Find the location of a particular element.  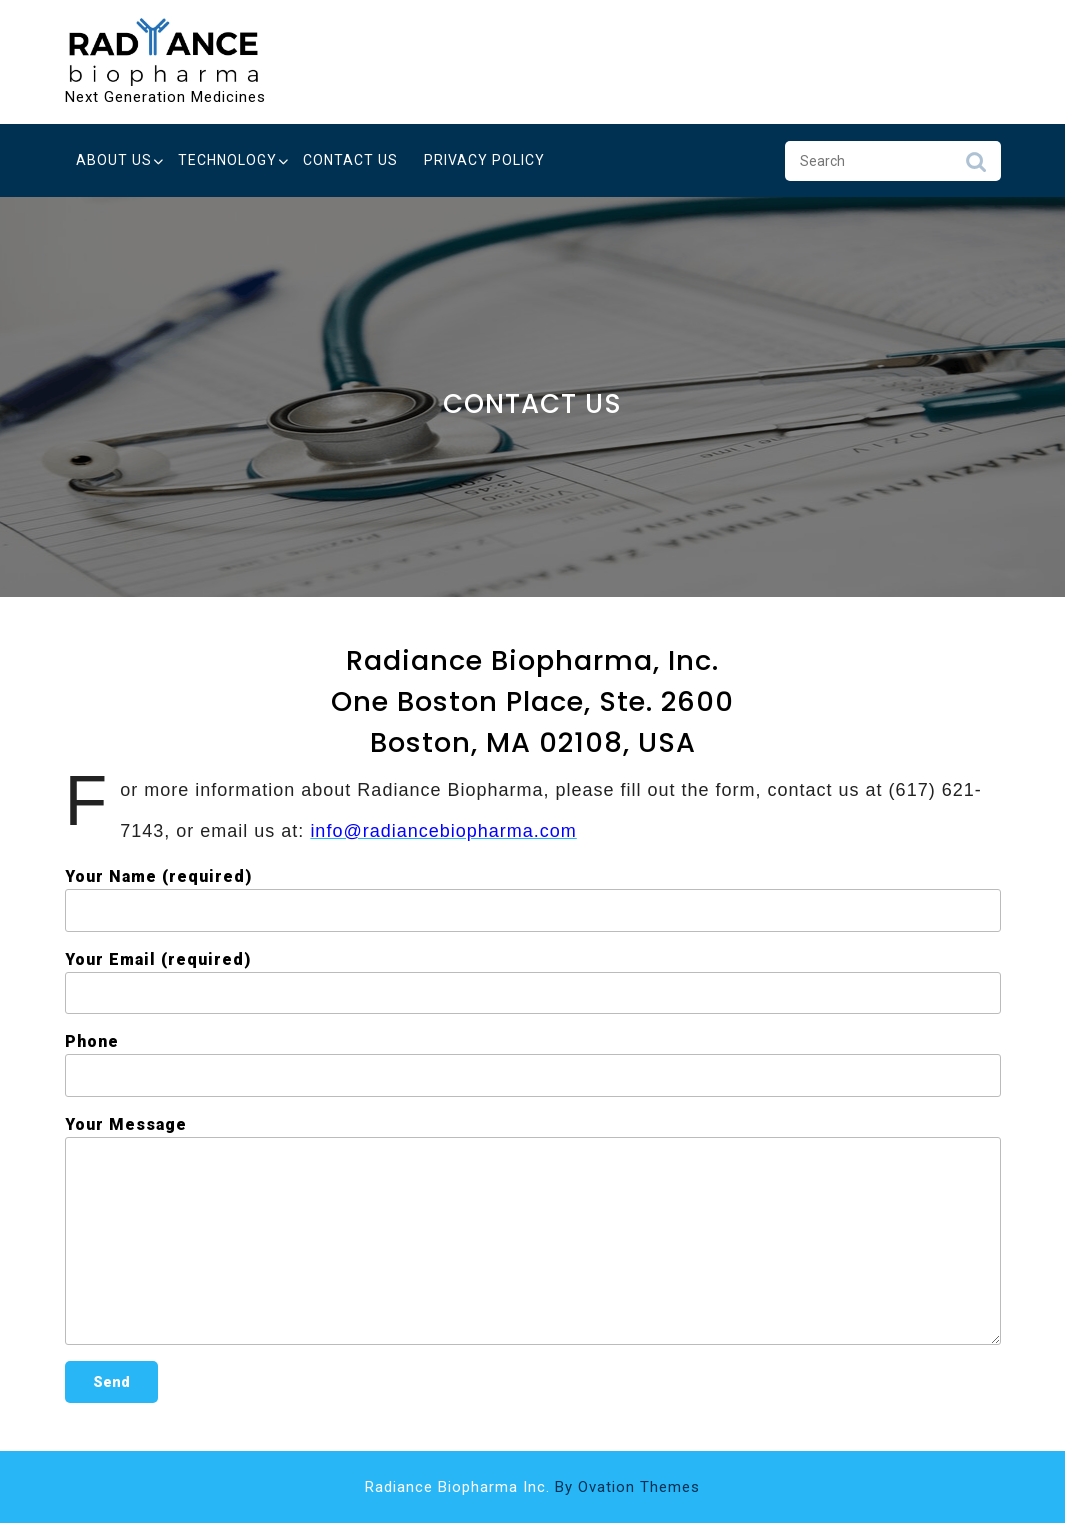

Your Name (required) is located at coordinates (533, 899).